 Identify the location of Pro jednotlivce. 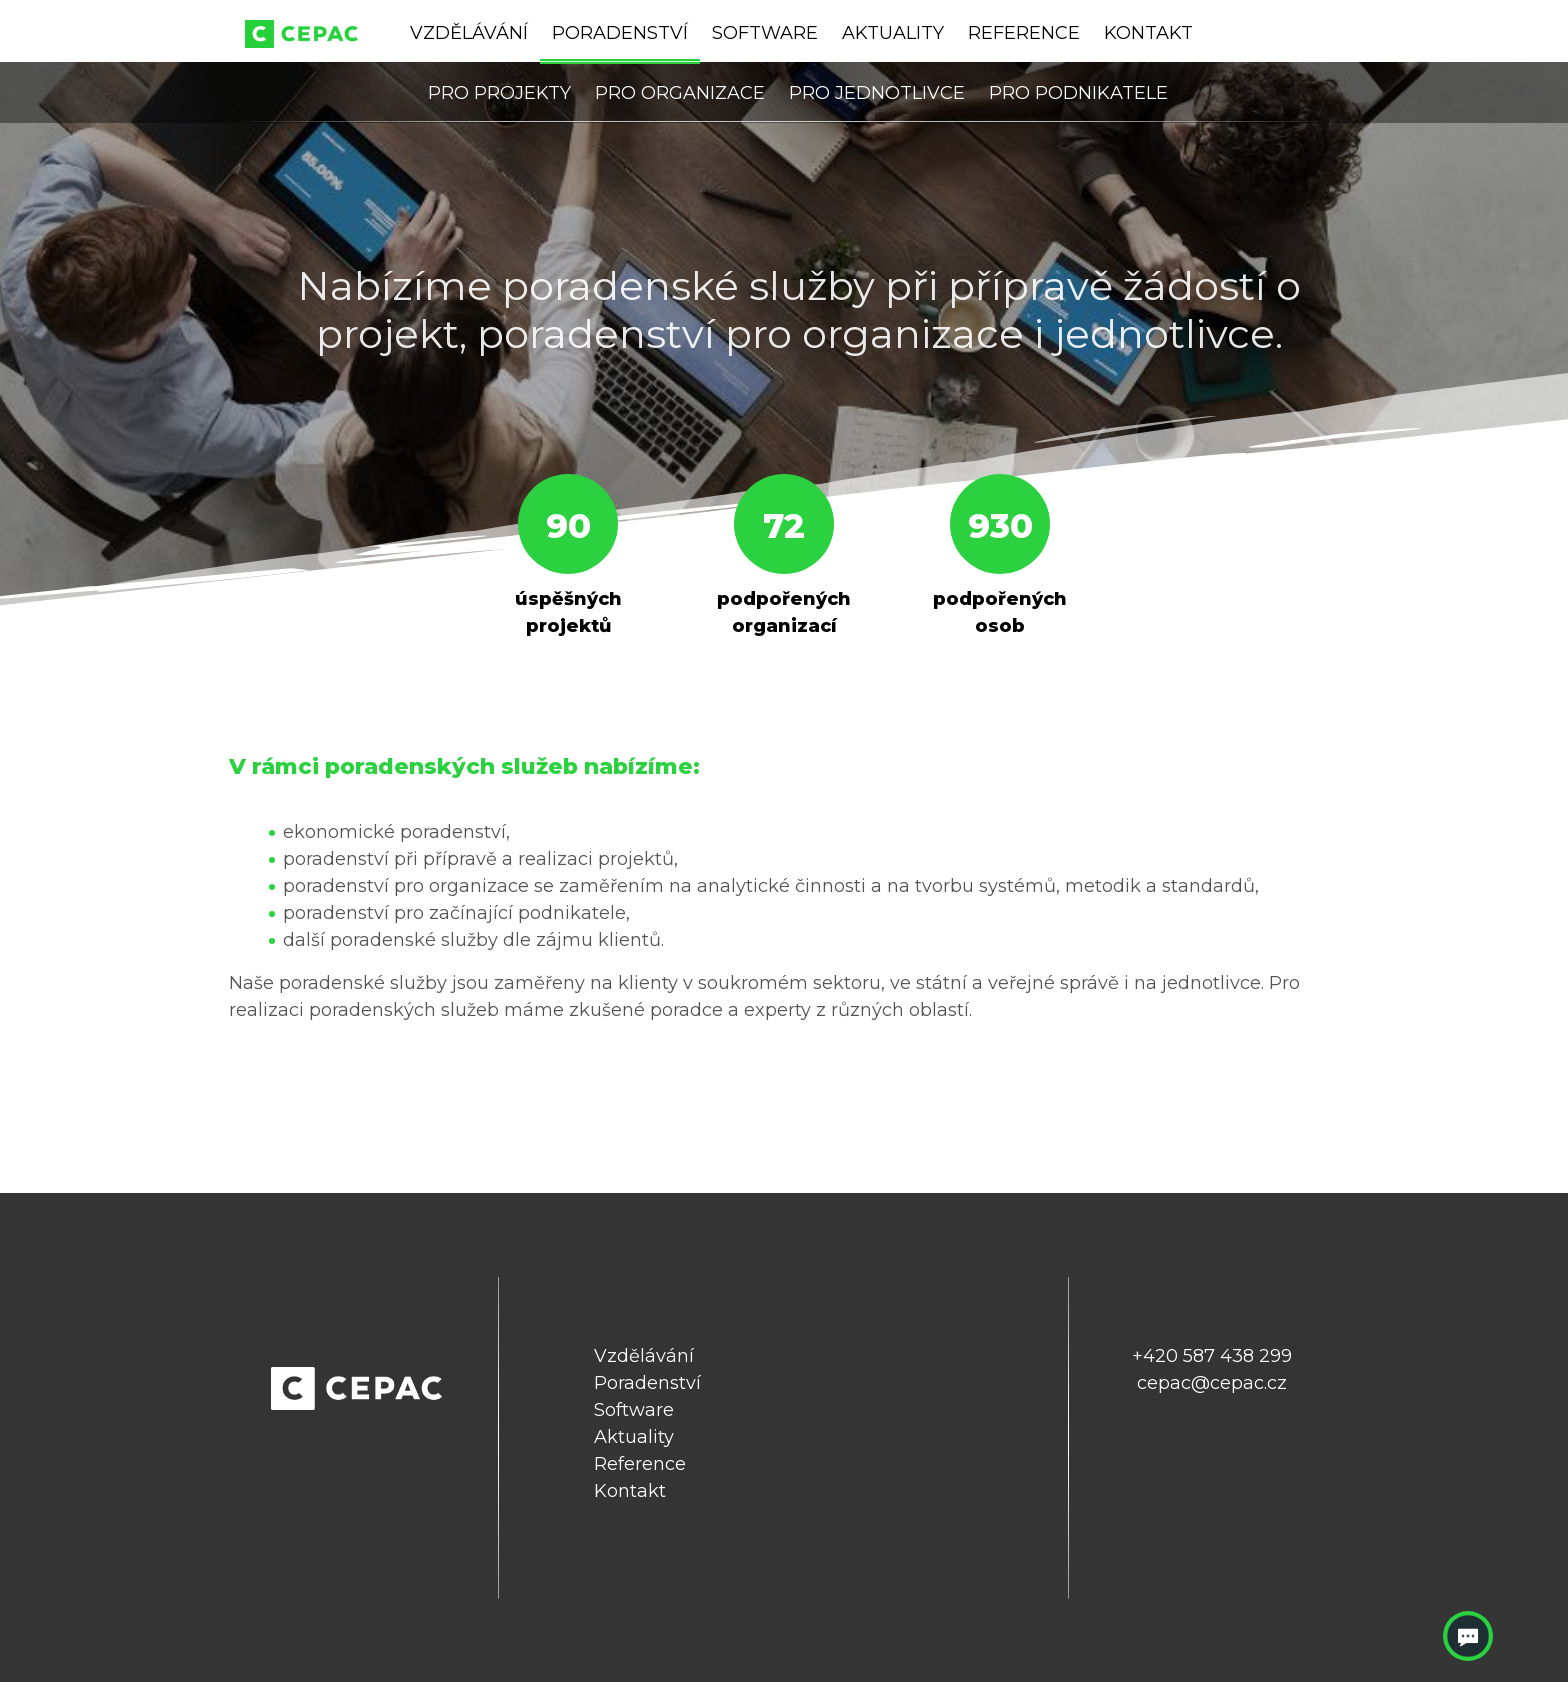
(877, 93).